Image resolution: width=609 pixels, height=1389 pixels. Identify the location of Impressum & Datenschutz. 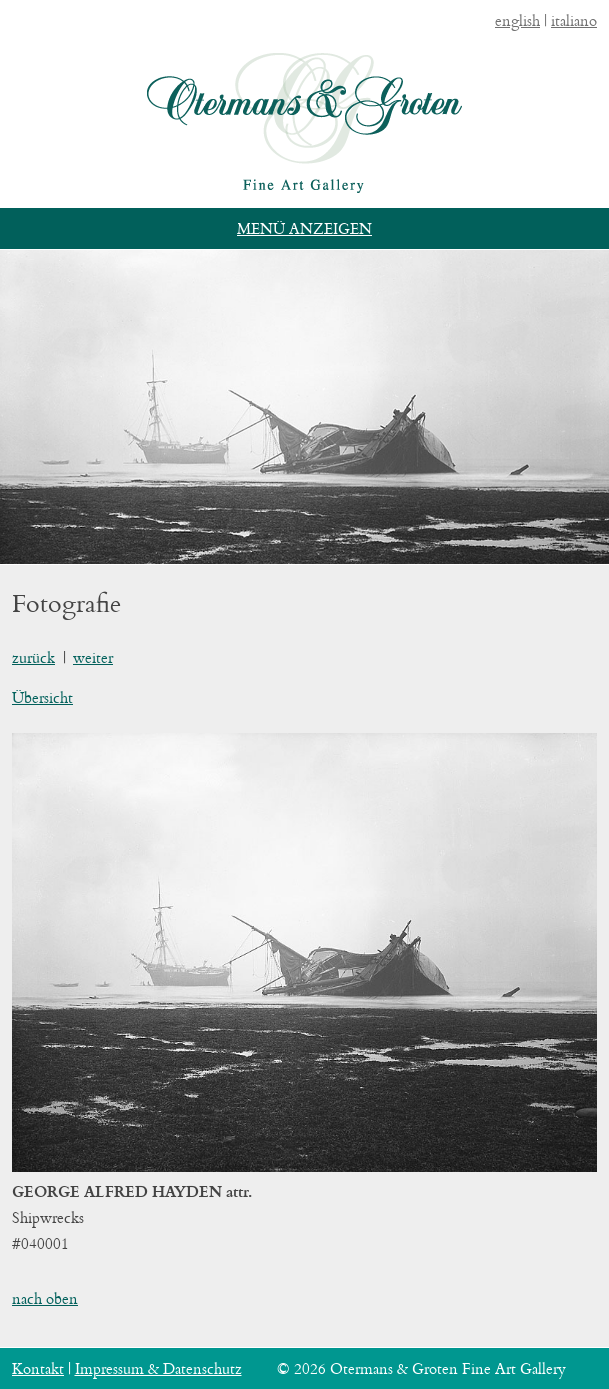
(158, 1368).